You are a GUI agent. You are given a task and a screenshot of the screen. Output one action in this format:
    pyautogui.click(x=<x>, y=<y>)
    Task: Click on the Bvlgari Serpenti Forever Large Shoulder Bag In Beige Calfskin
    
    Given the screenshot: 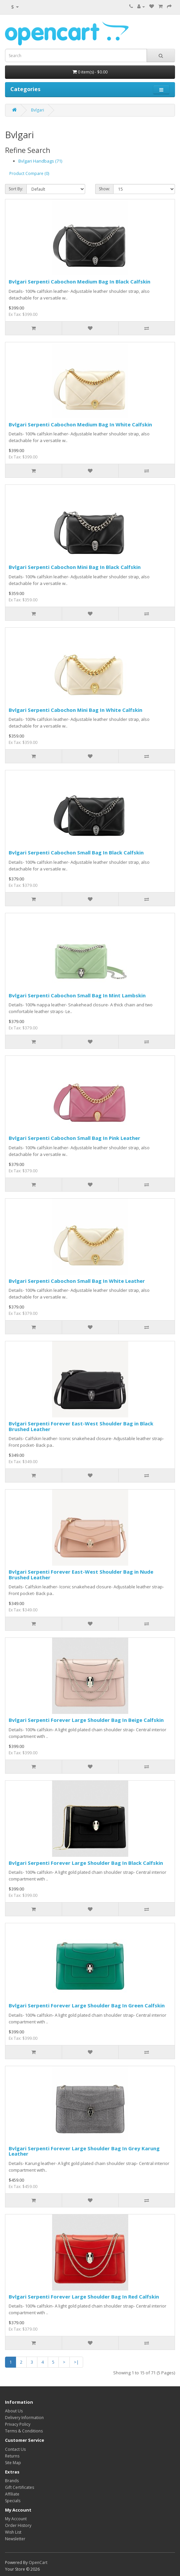 What is the action you would take?
    pyautogui.click(x=86, y=1720)
    